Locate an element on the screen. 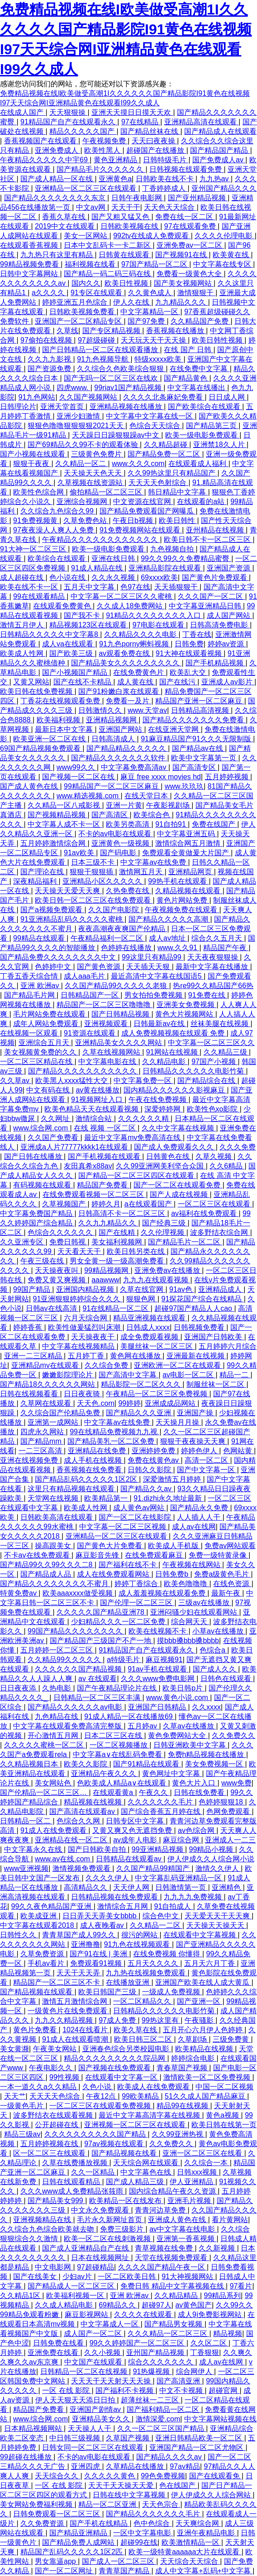 The height and width of the screenshot is (2576, 257). 狠狠干夜夜操天天爽 is located at coordinates (193, 1441).